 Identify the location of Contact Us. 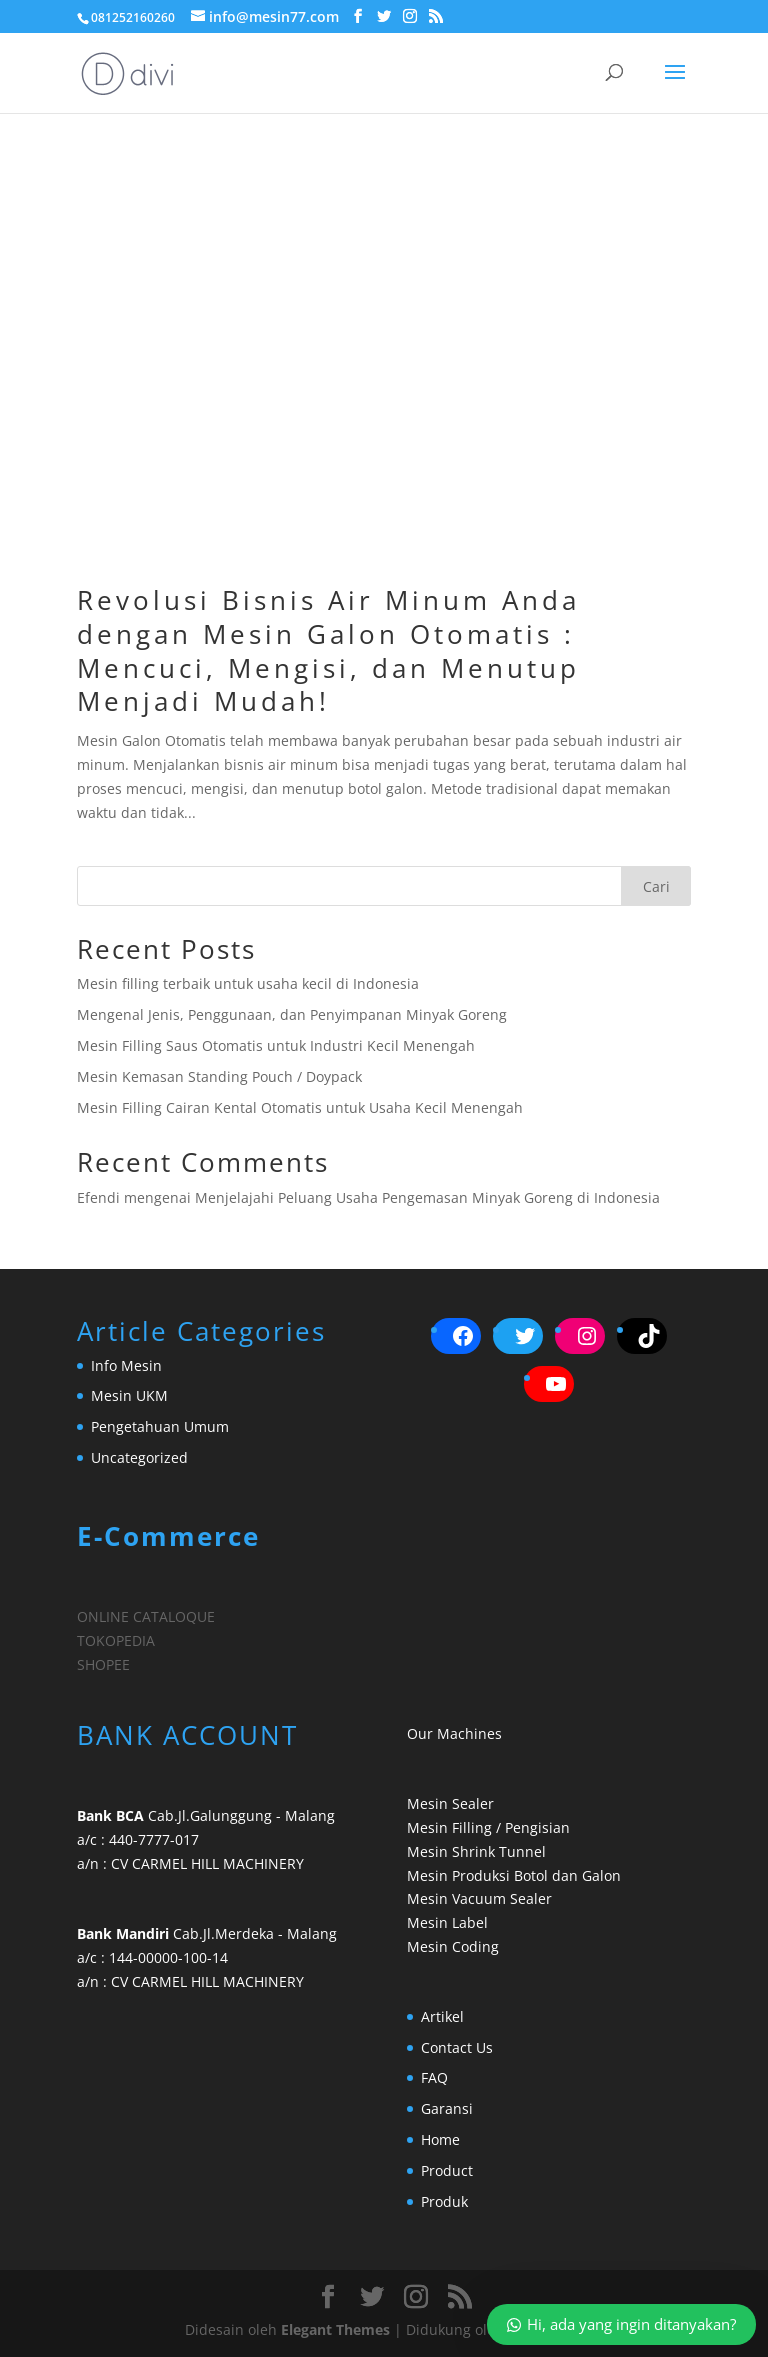
(457, 2047).